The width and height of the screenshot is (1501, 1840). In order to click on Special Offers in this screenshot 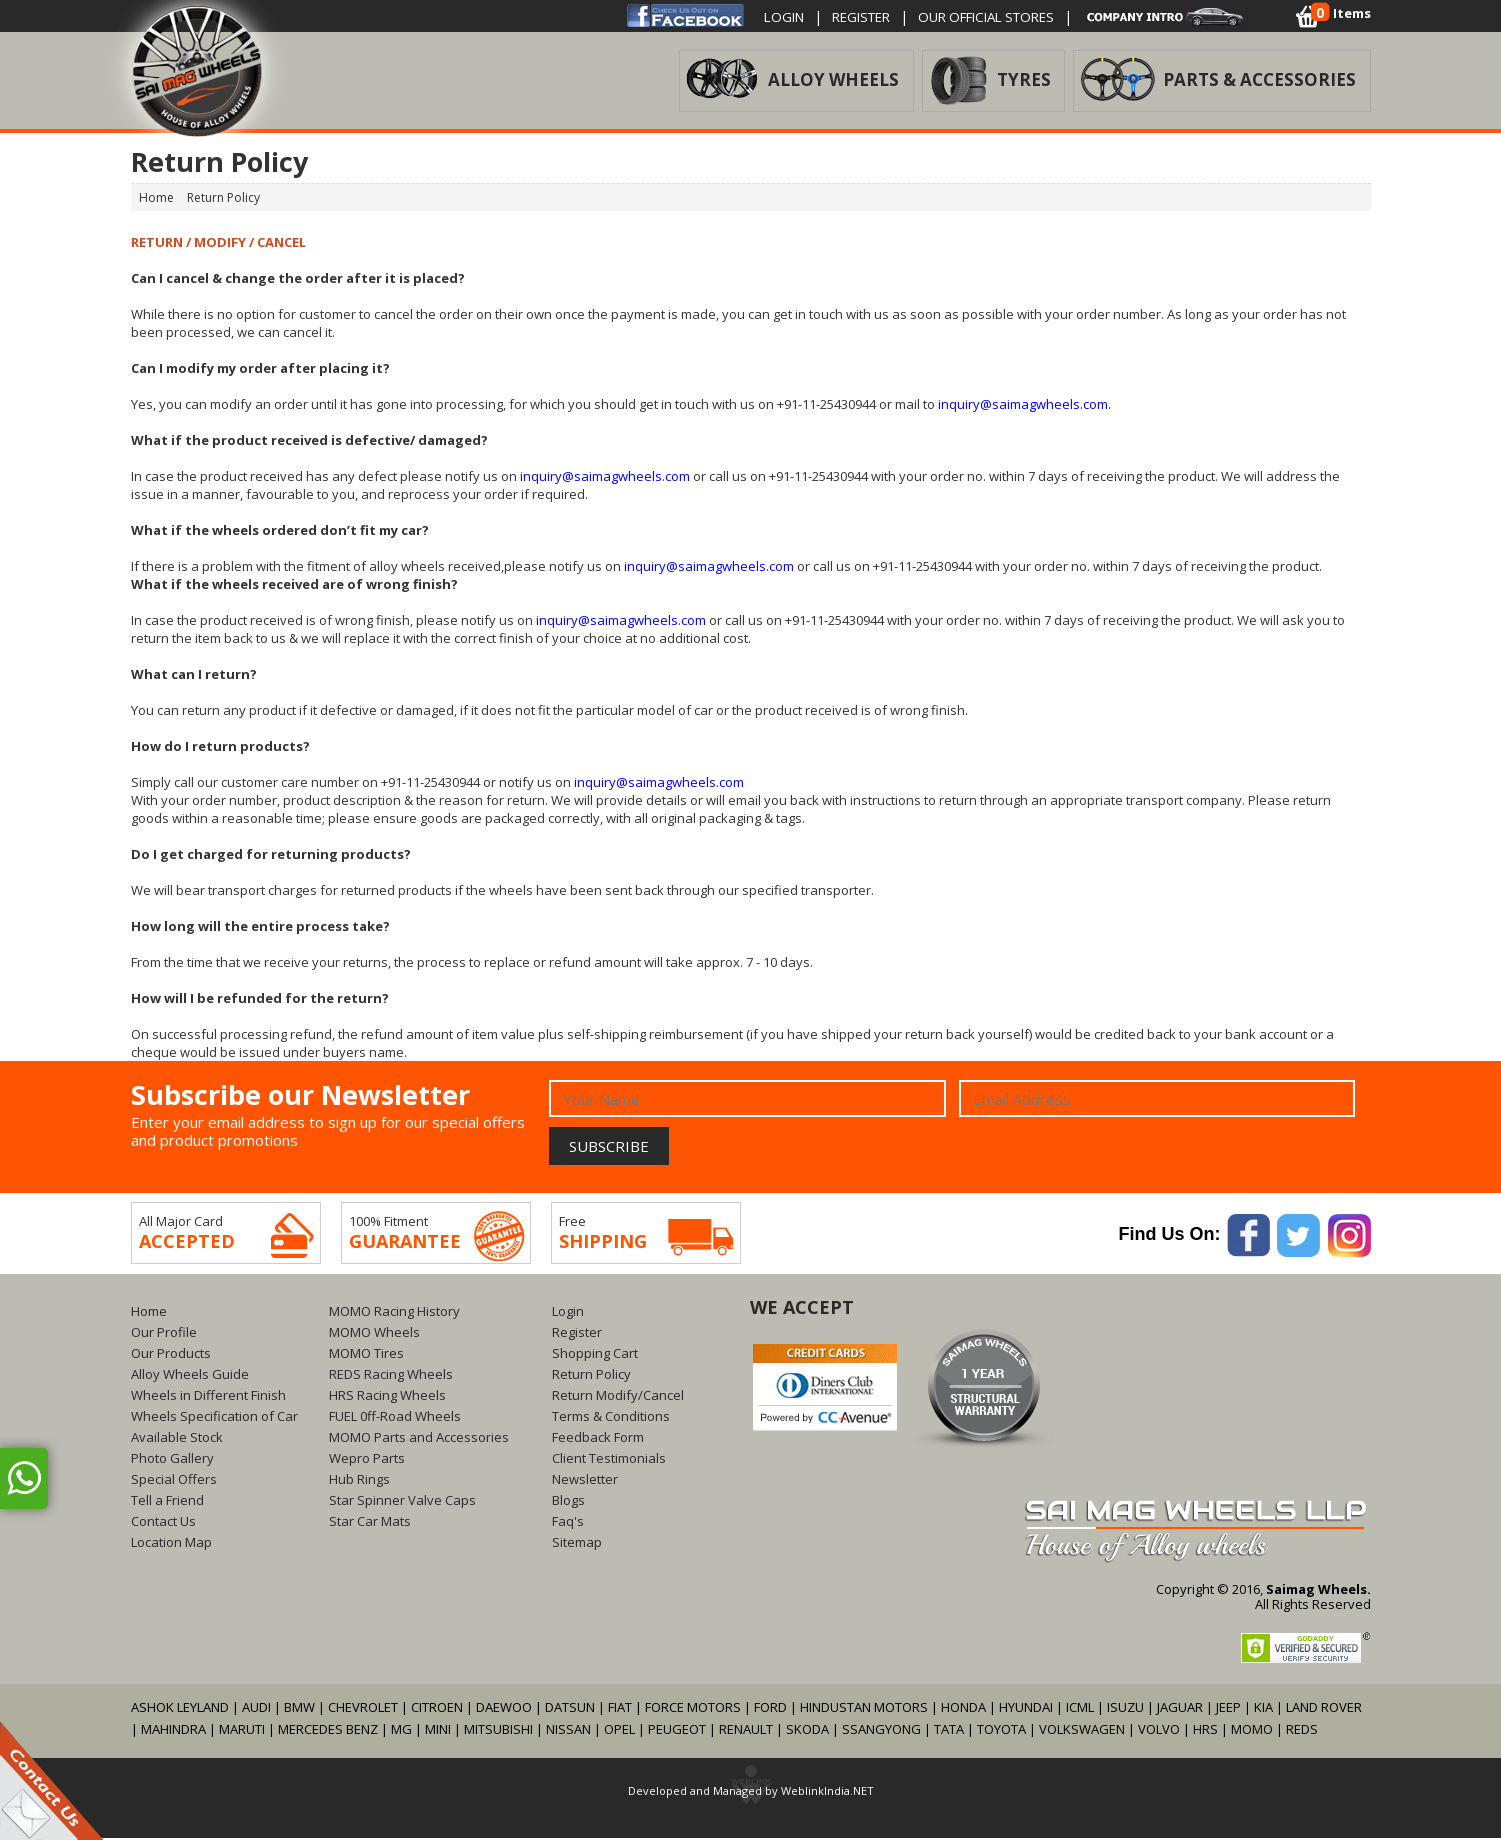, I will do `click(174, 1481)`.